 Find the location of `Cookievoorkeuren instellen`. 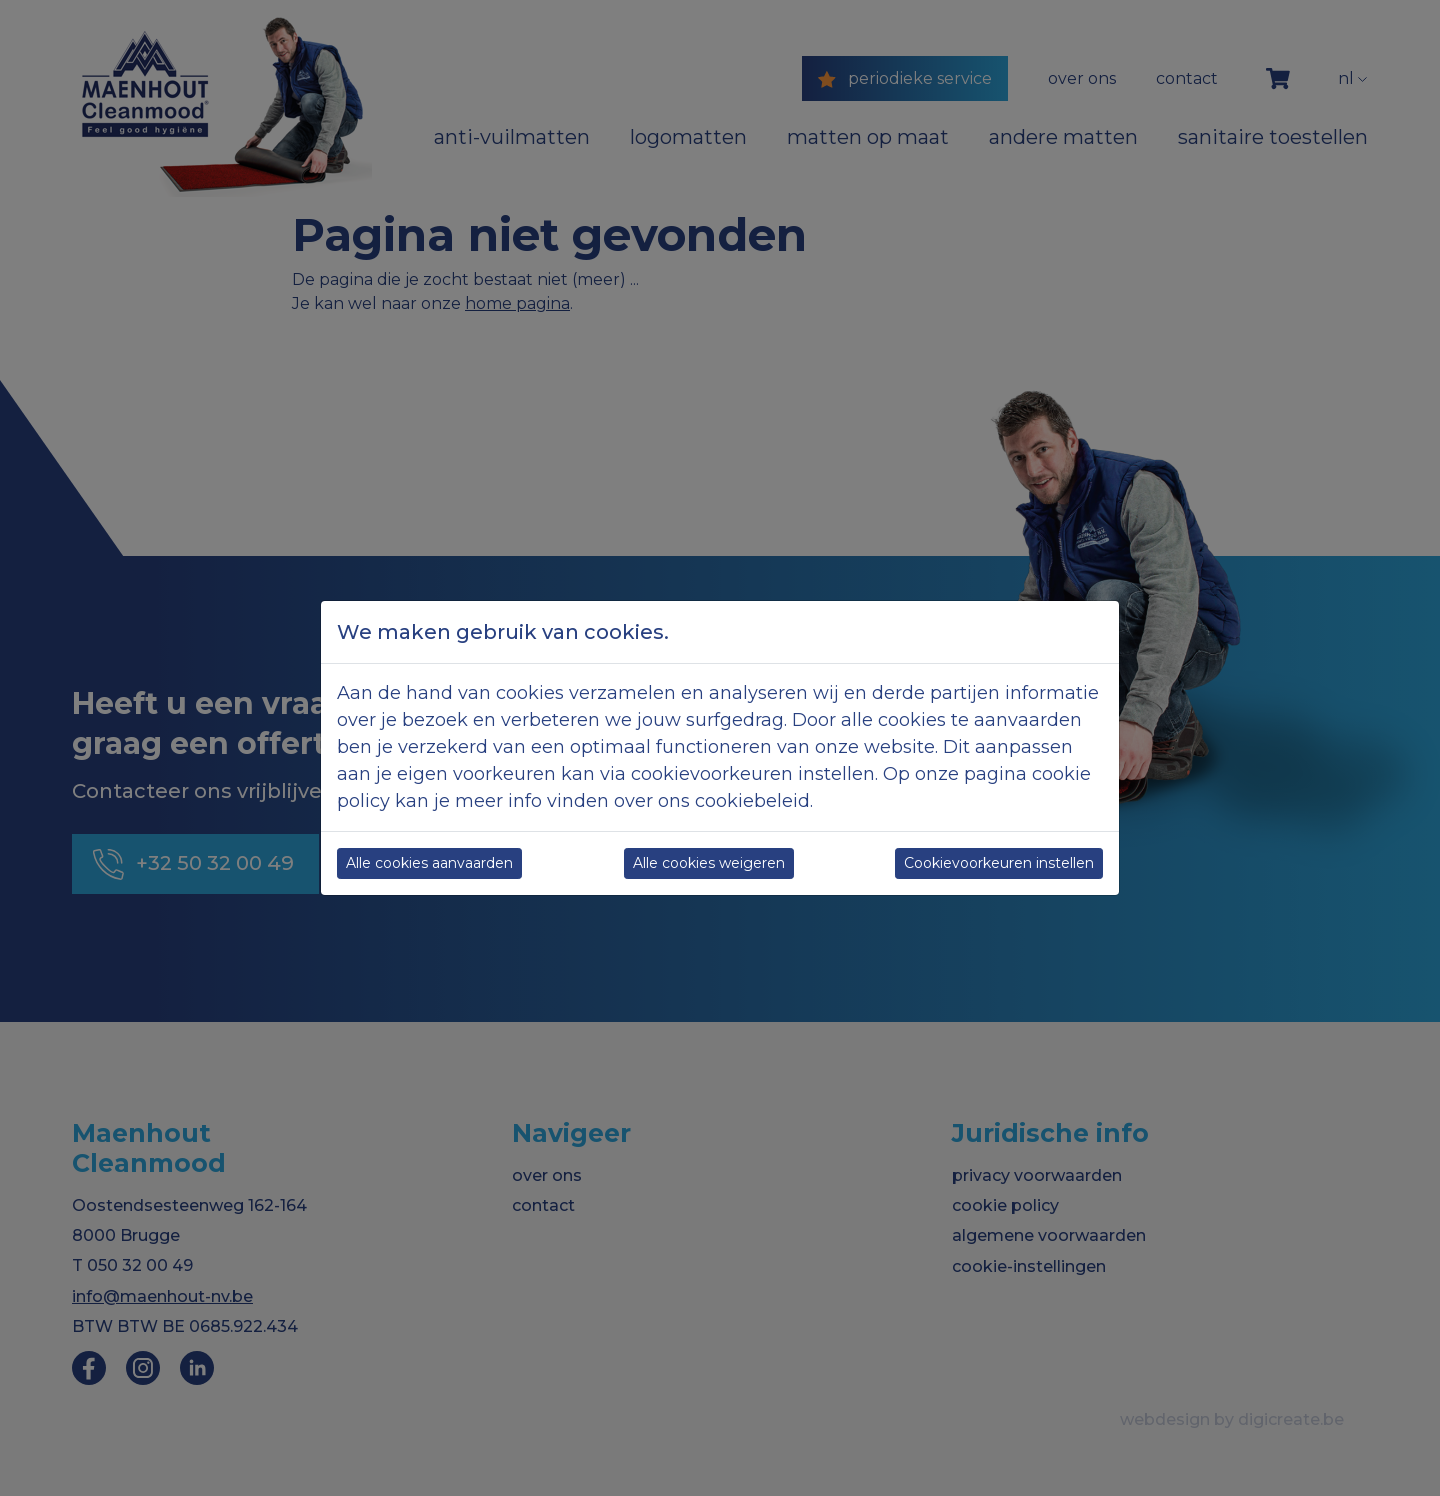

Cookievoorkeuren instellen is located at coordinates (999, 863).